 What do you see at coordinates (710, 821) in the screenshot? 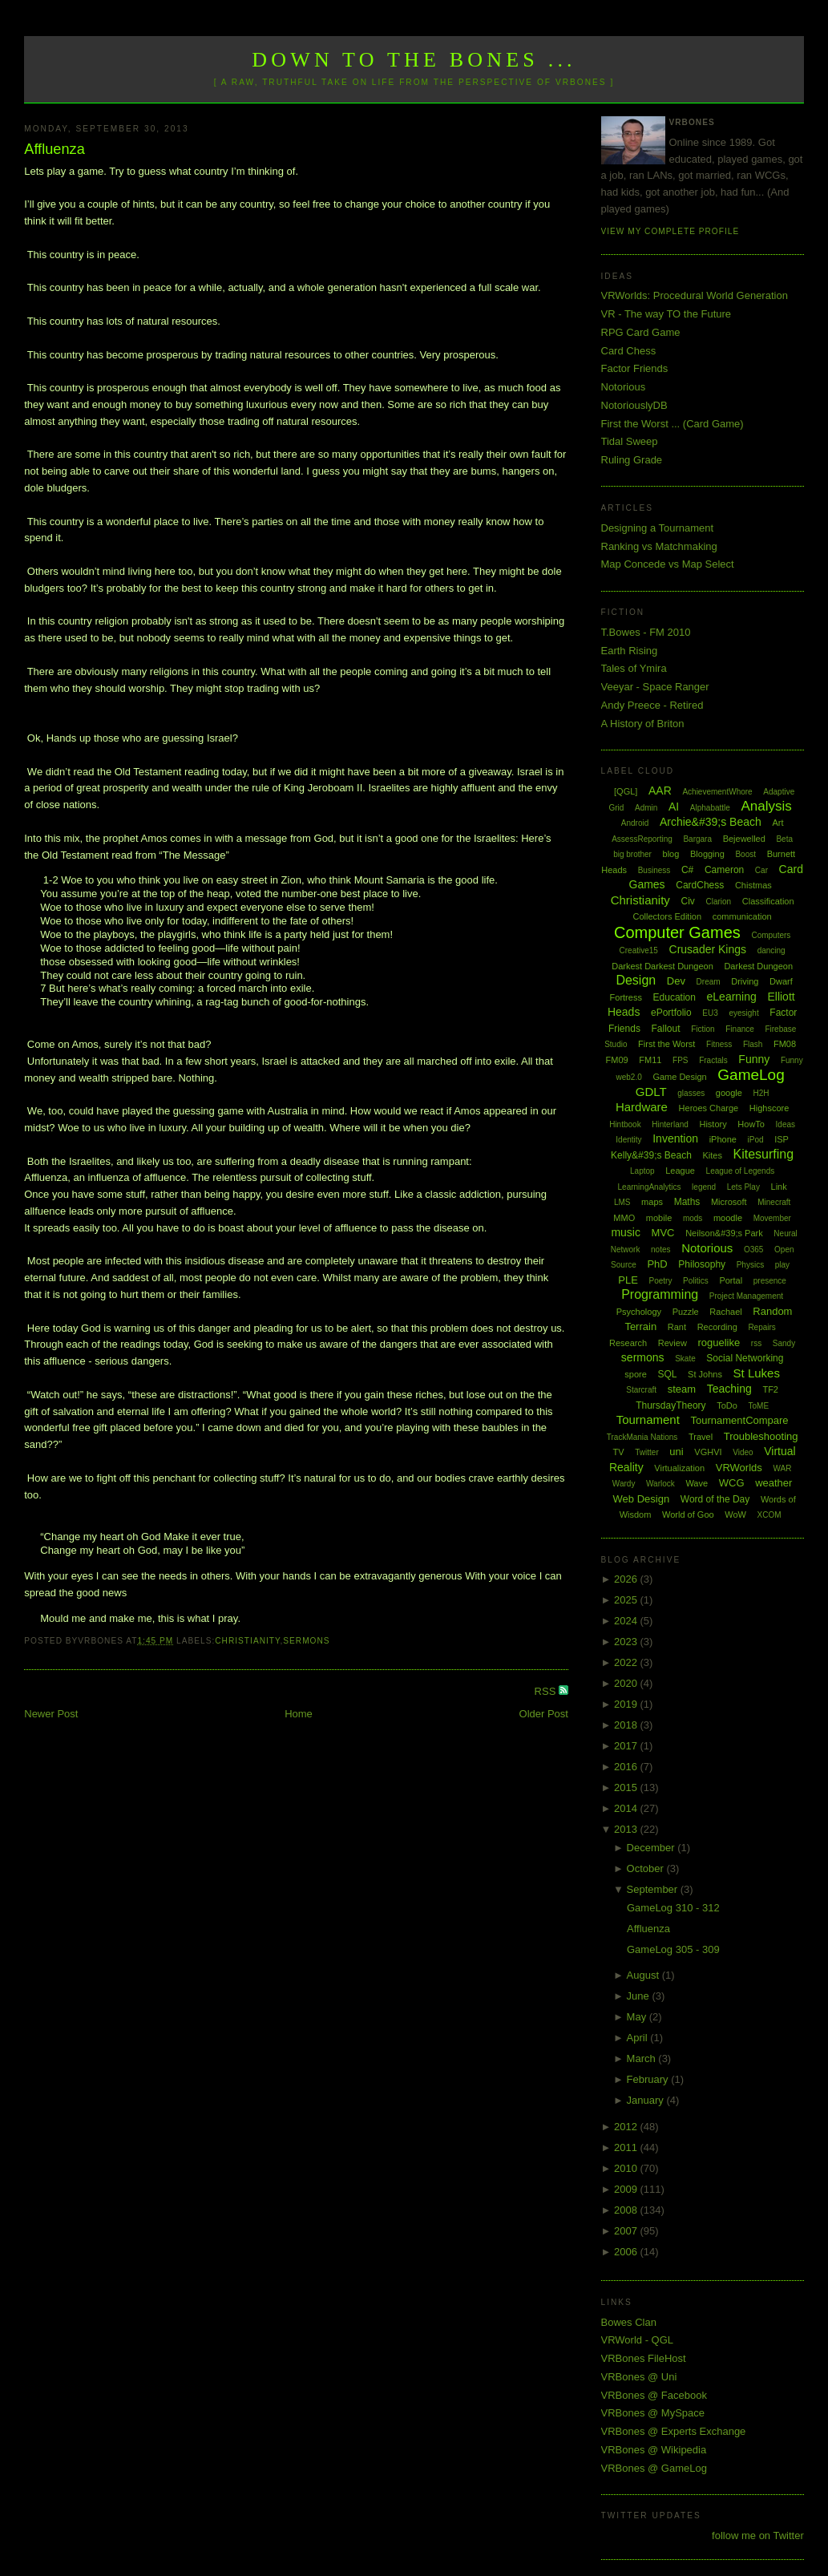
I see `Archie&#39;s Beach` at bounding box center [710, 821].